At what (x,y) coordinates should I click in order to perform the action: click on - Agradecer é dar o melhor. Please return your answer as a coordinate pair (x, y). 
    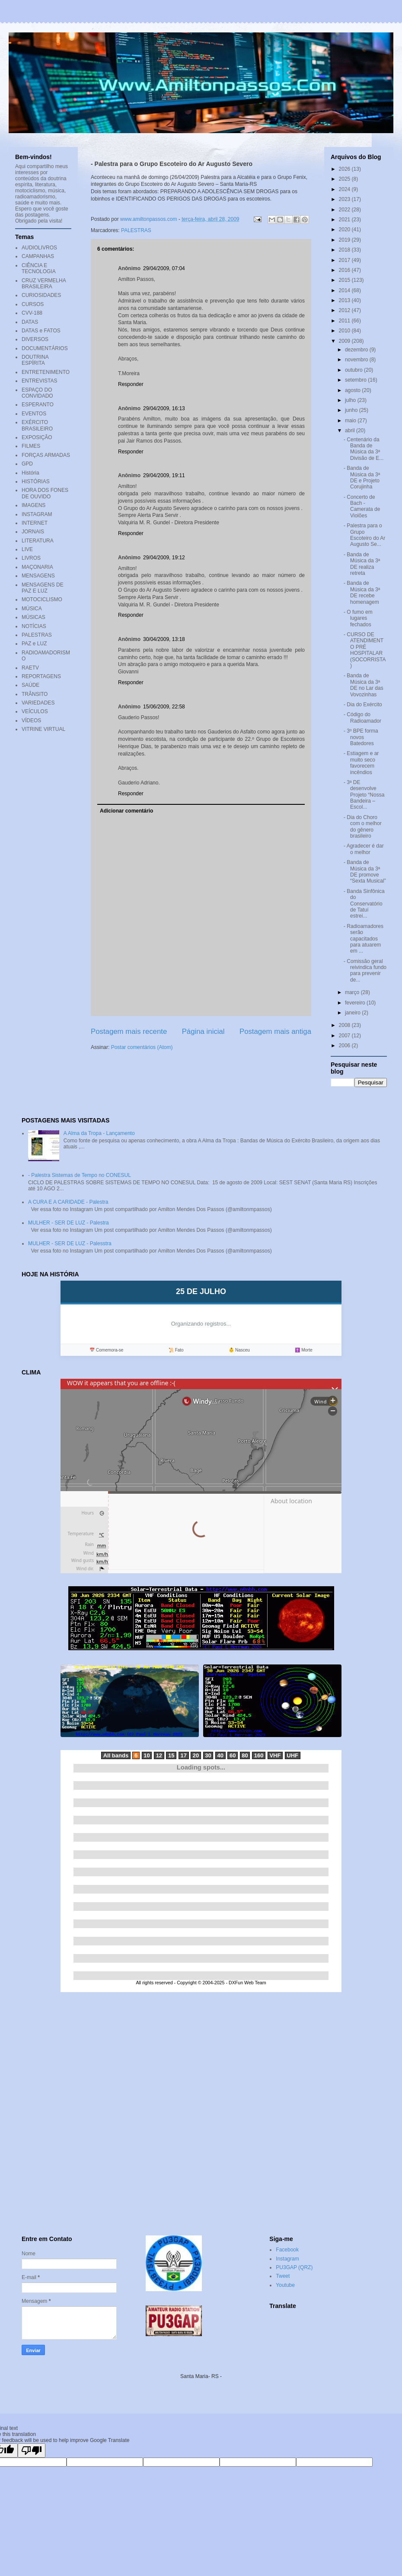
    Looking at the image, I should click on (364, 849).